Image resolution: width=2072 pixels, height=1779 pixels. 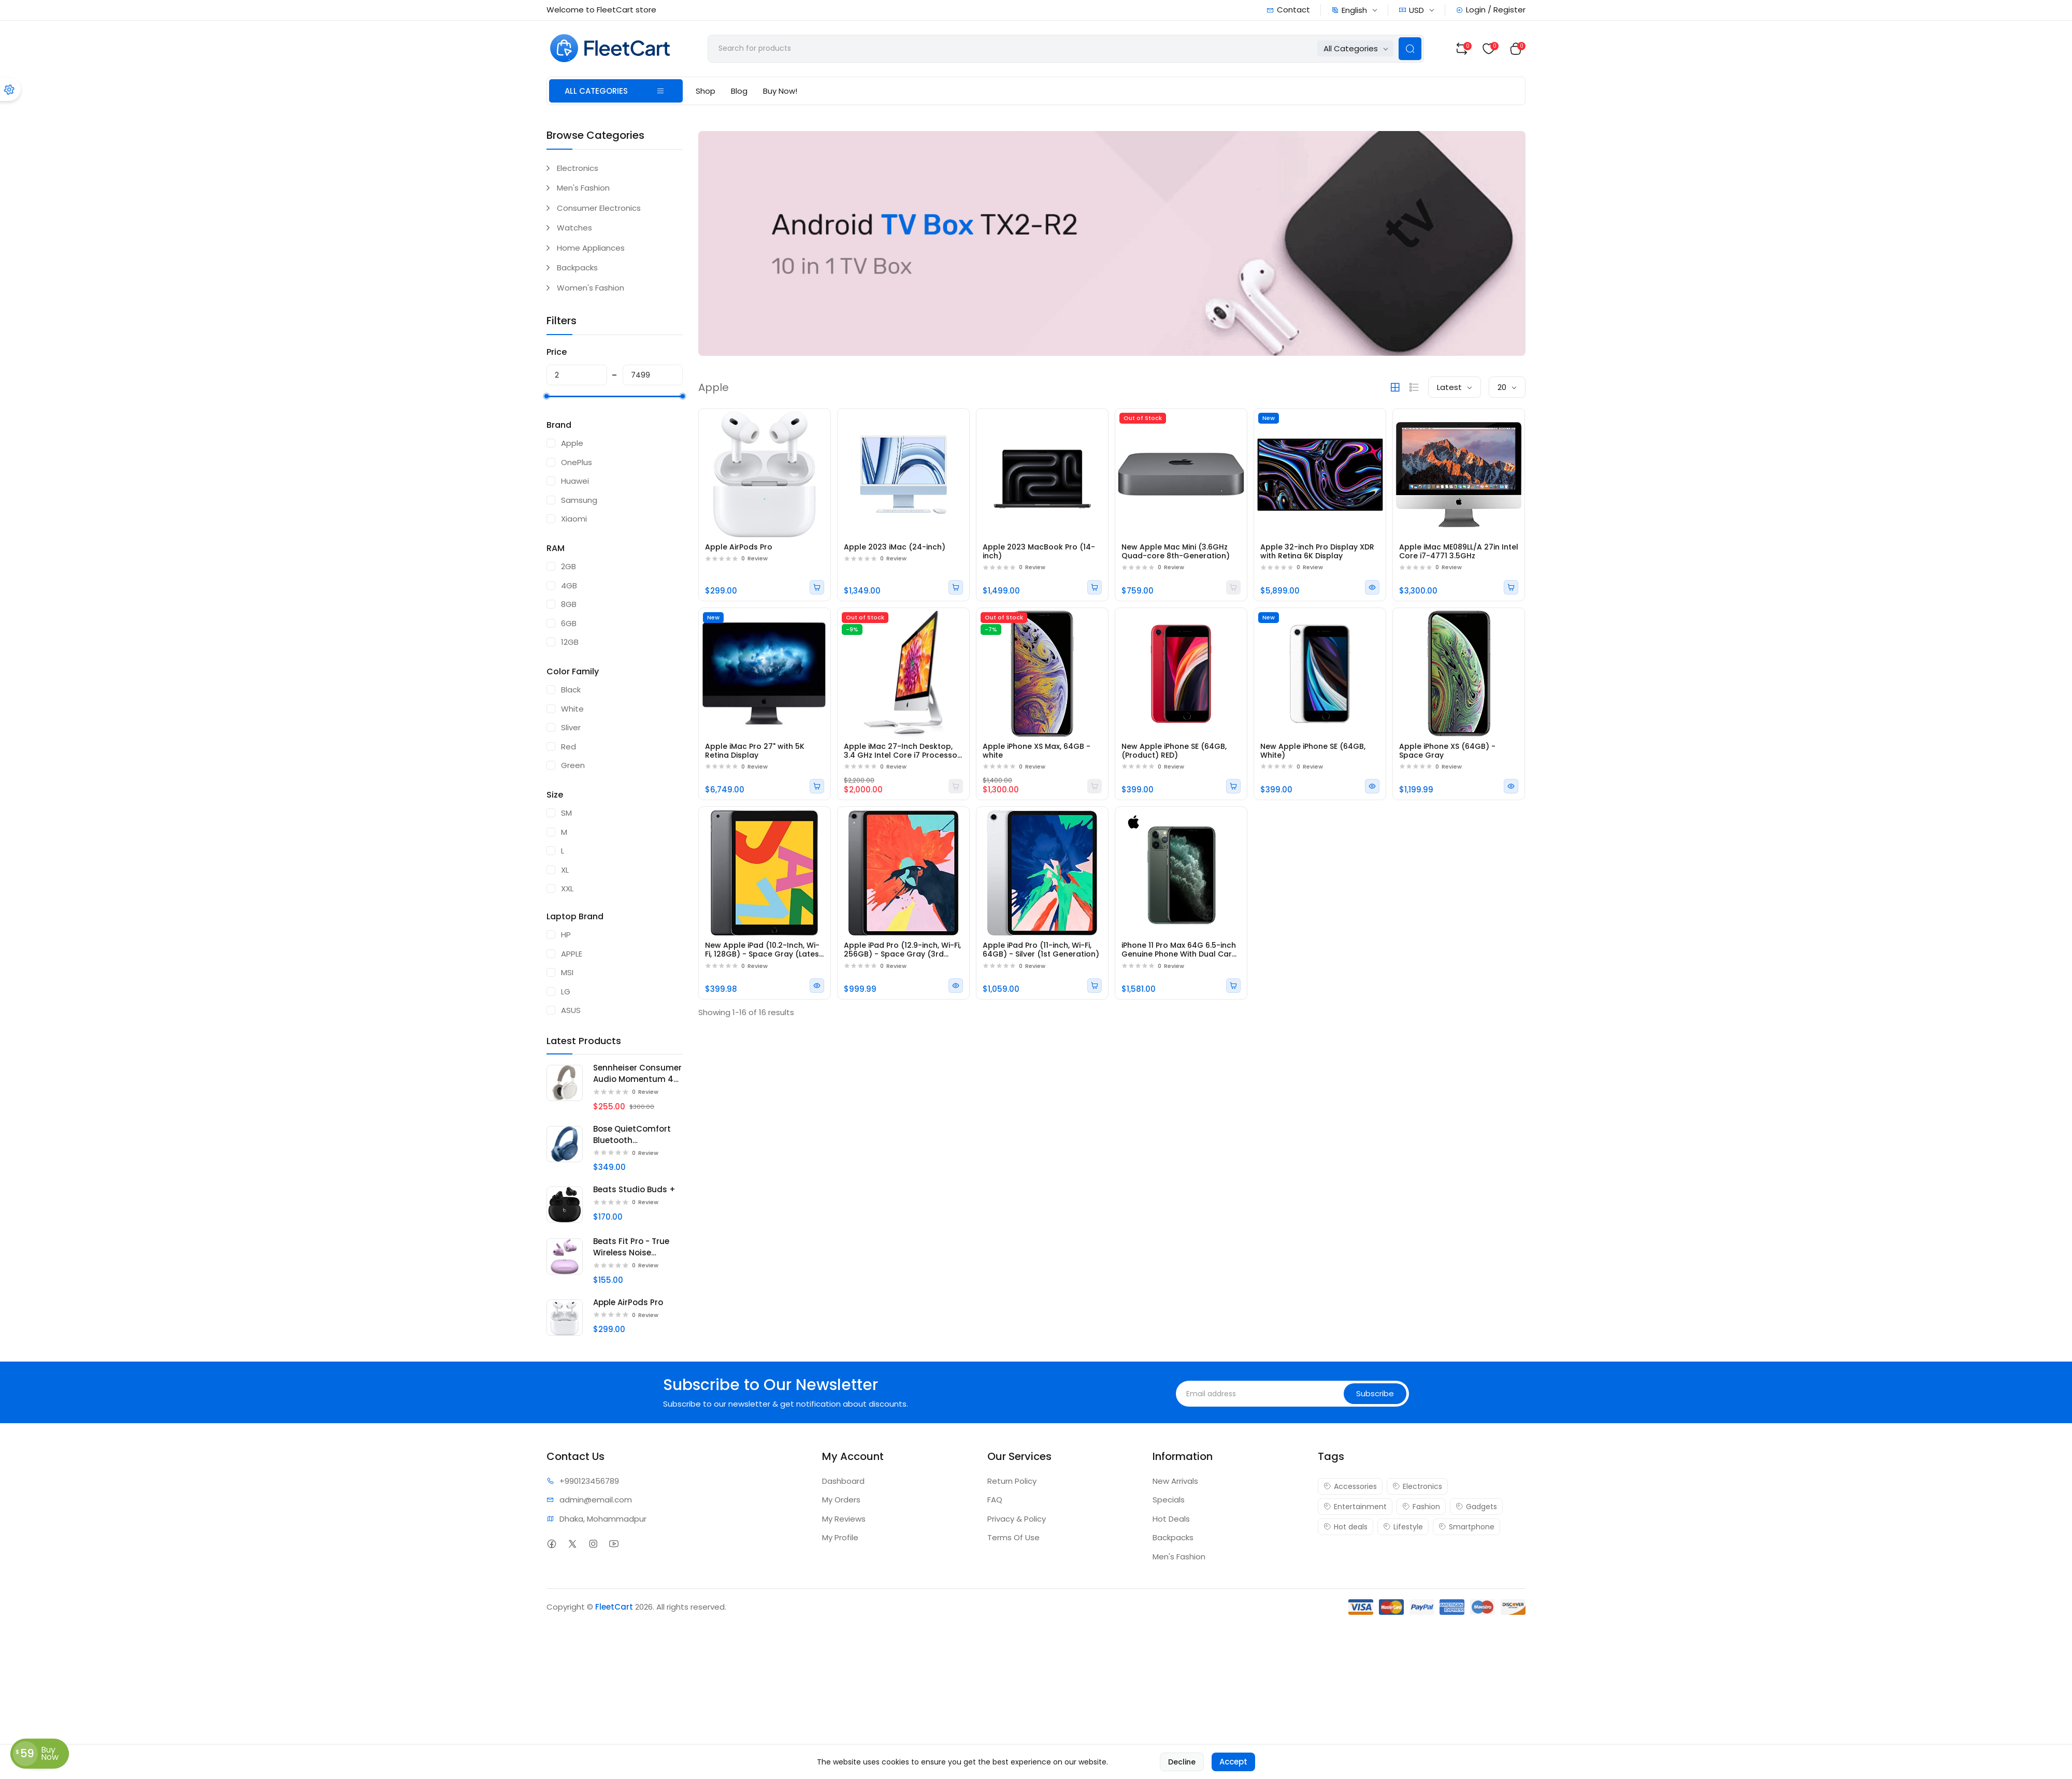 I want to click on FleetCart, so click(x=614, y=1606).